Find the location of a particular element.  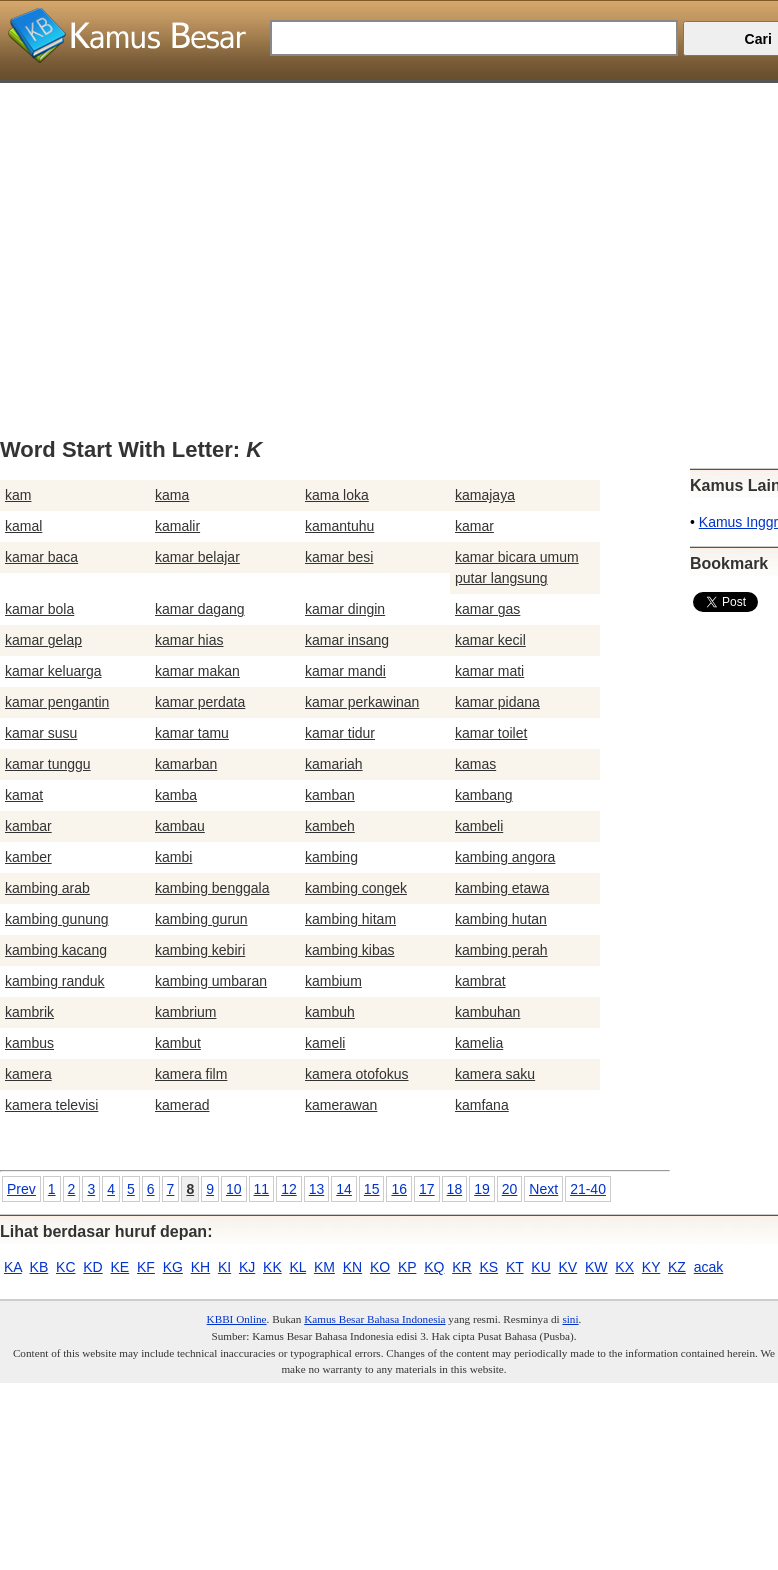

kamber is located at coordinates (28, 857).